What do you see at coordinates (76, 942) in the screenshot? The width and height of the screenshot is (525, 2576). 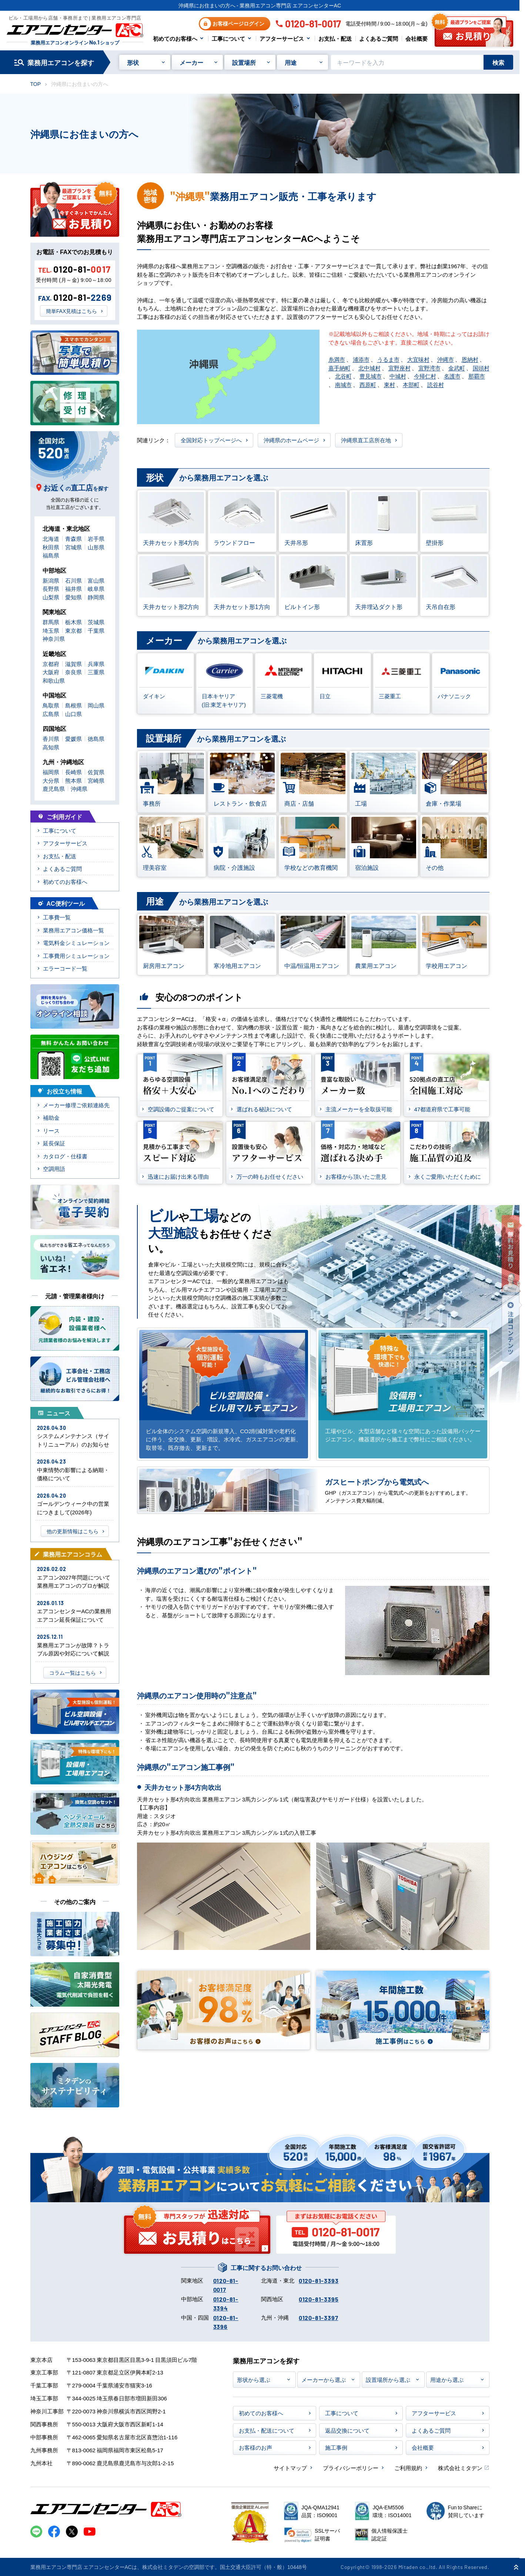 I see `電気料金シミュレーション` at bounding box center [76, 942].